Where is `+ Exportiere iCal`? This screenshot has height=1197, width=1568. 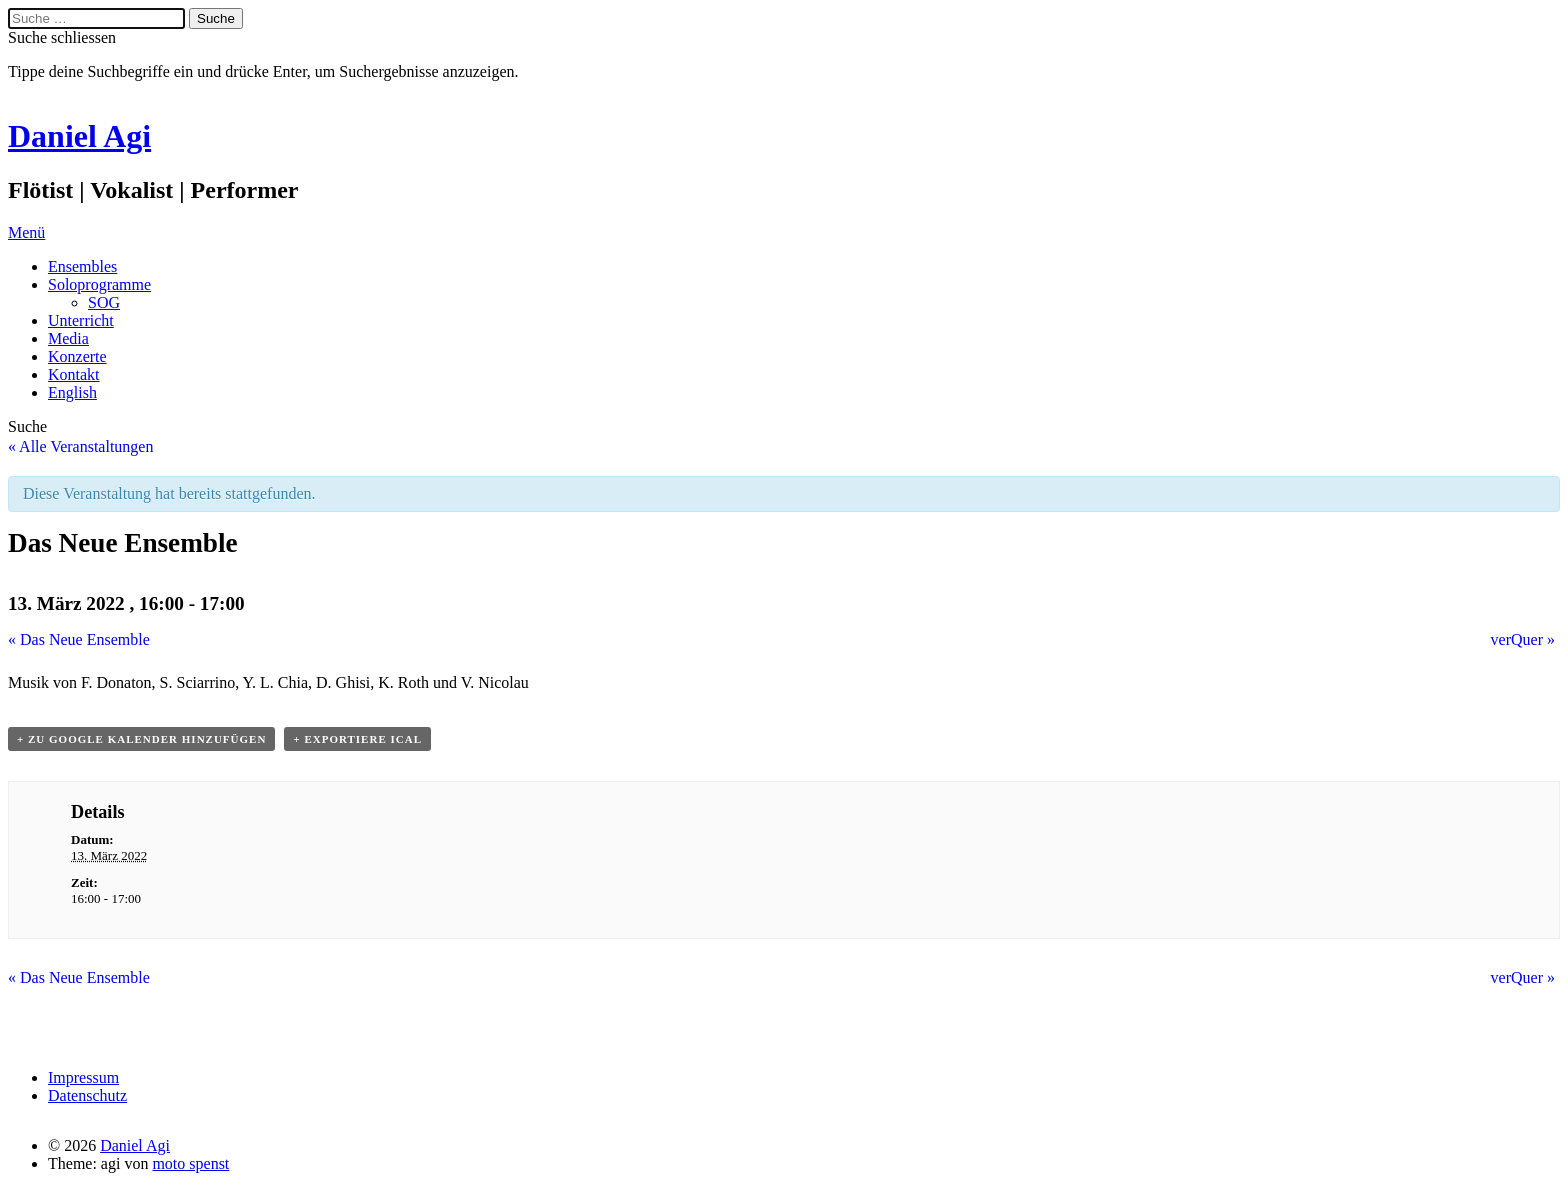 + Exportiere iCal is located at coordinates (357, 739).